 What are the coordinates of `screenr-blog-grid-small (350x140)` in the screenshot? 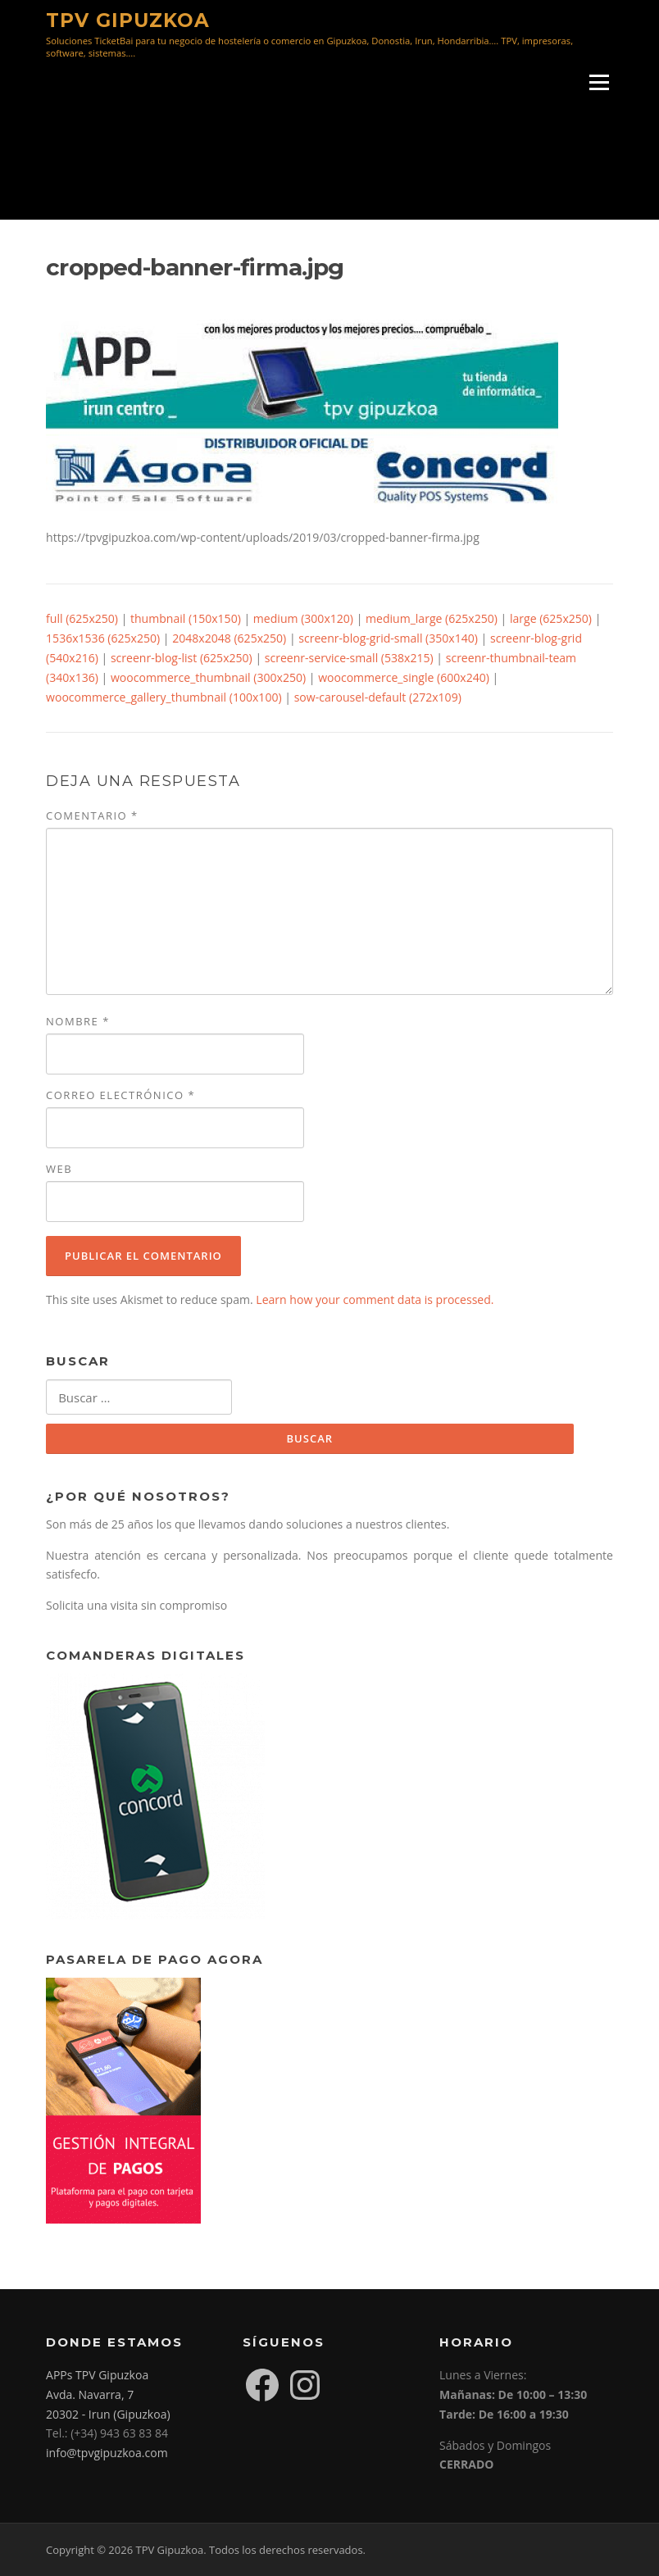 It's located at (388, 638).